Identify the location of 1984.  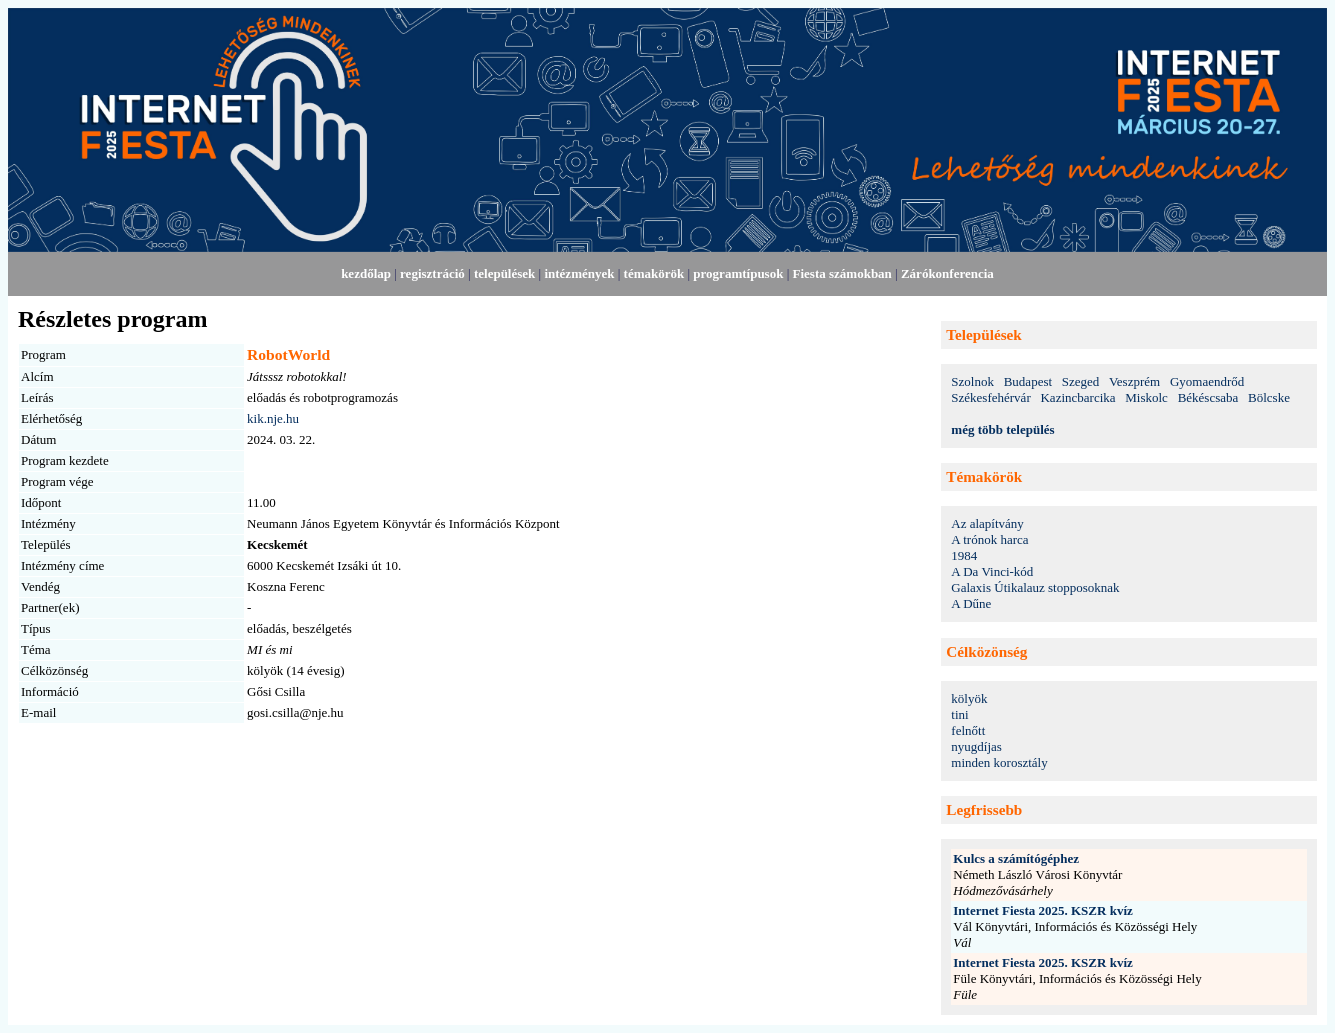
(964, 555).